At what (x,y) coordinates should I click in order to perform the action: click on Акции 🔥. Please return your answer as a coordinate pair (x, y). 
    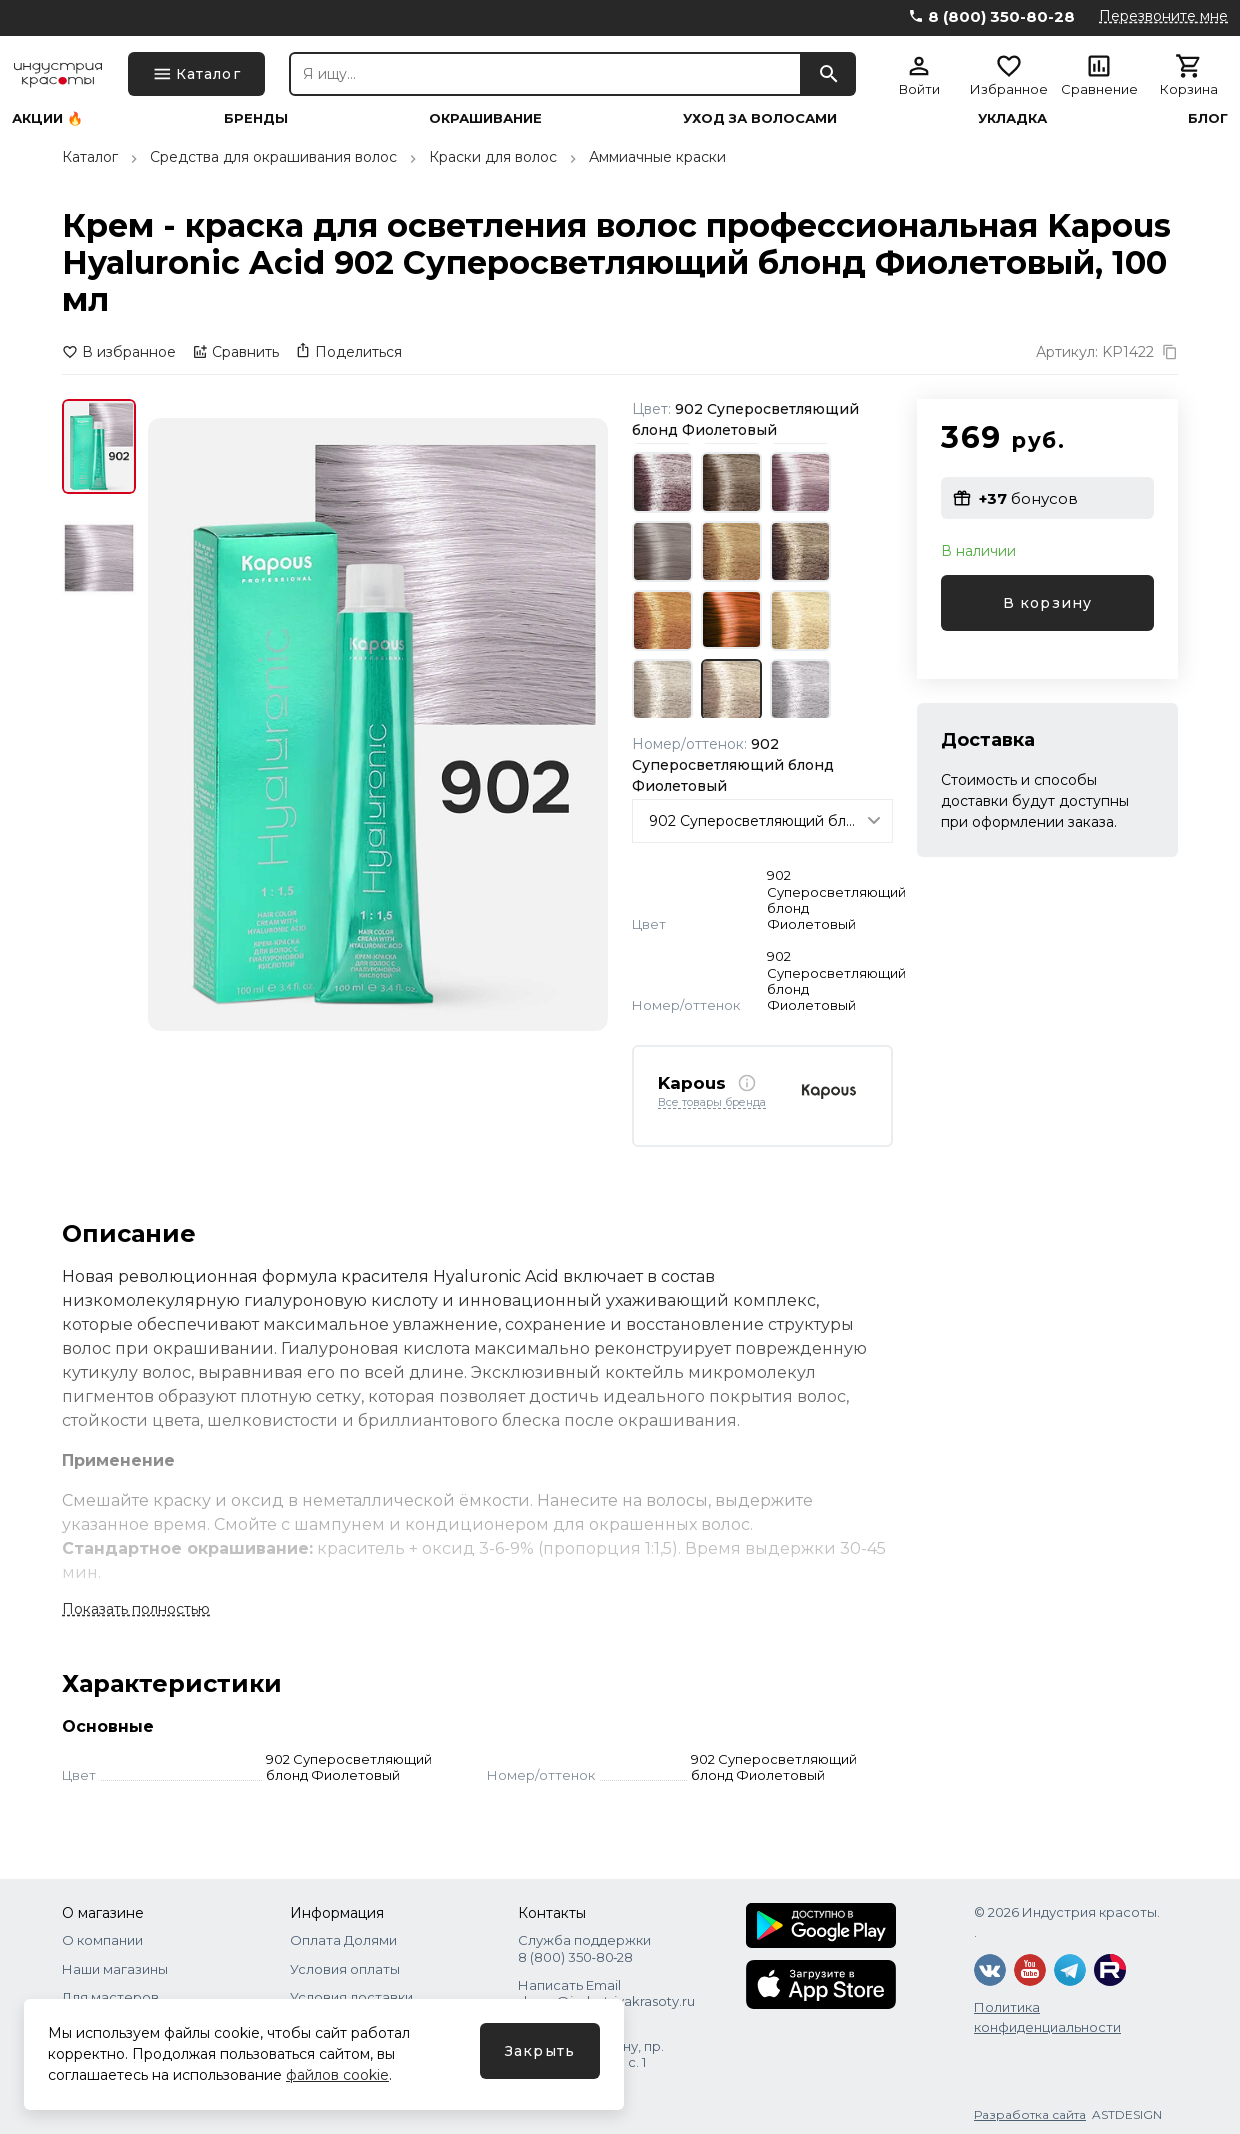
    Looking at the image, I should click on (47, 118).